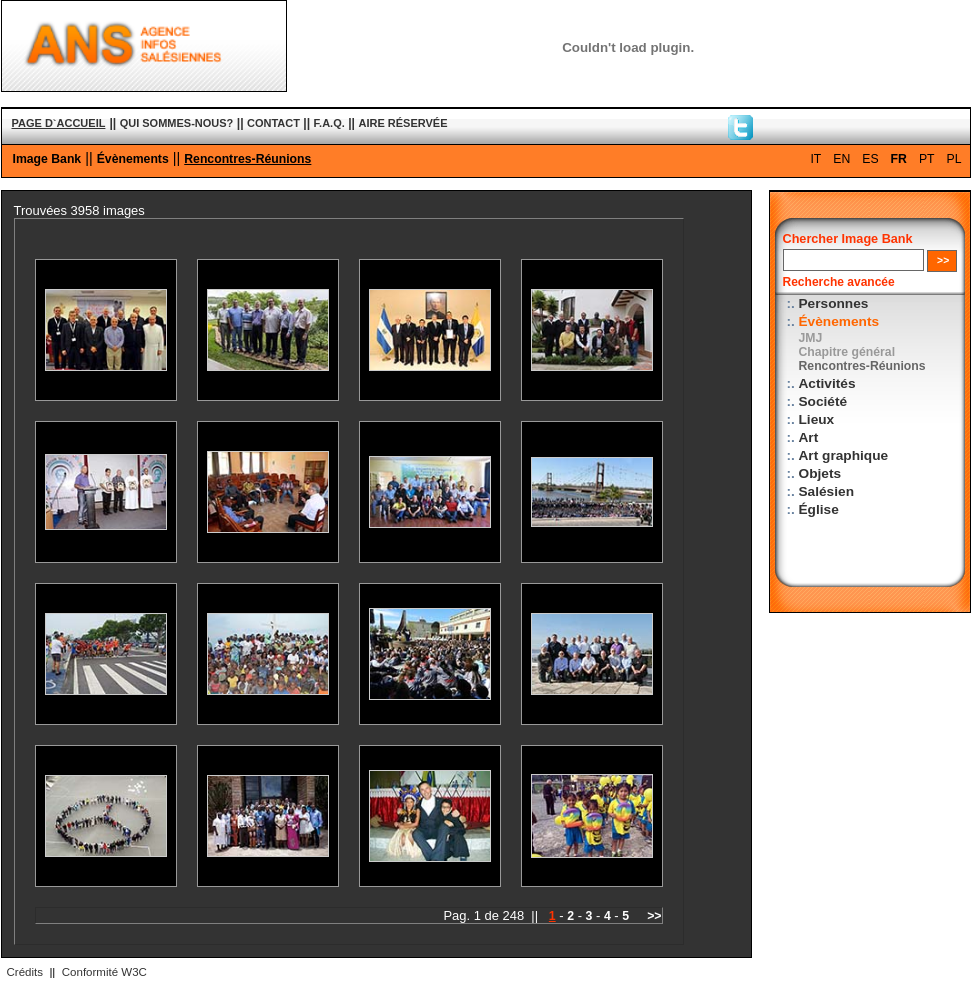 The image size is (971, 1004). What do you see at coordinates (133, 159) in the screenshot?
I see `Évènements` at bounding box center [133, 159].